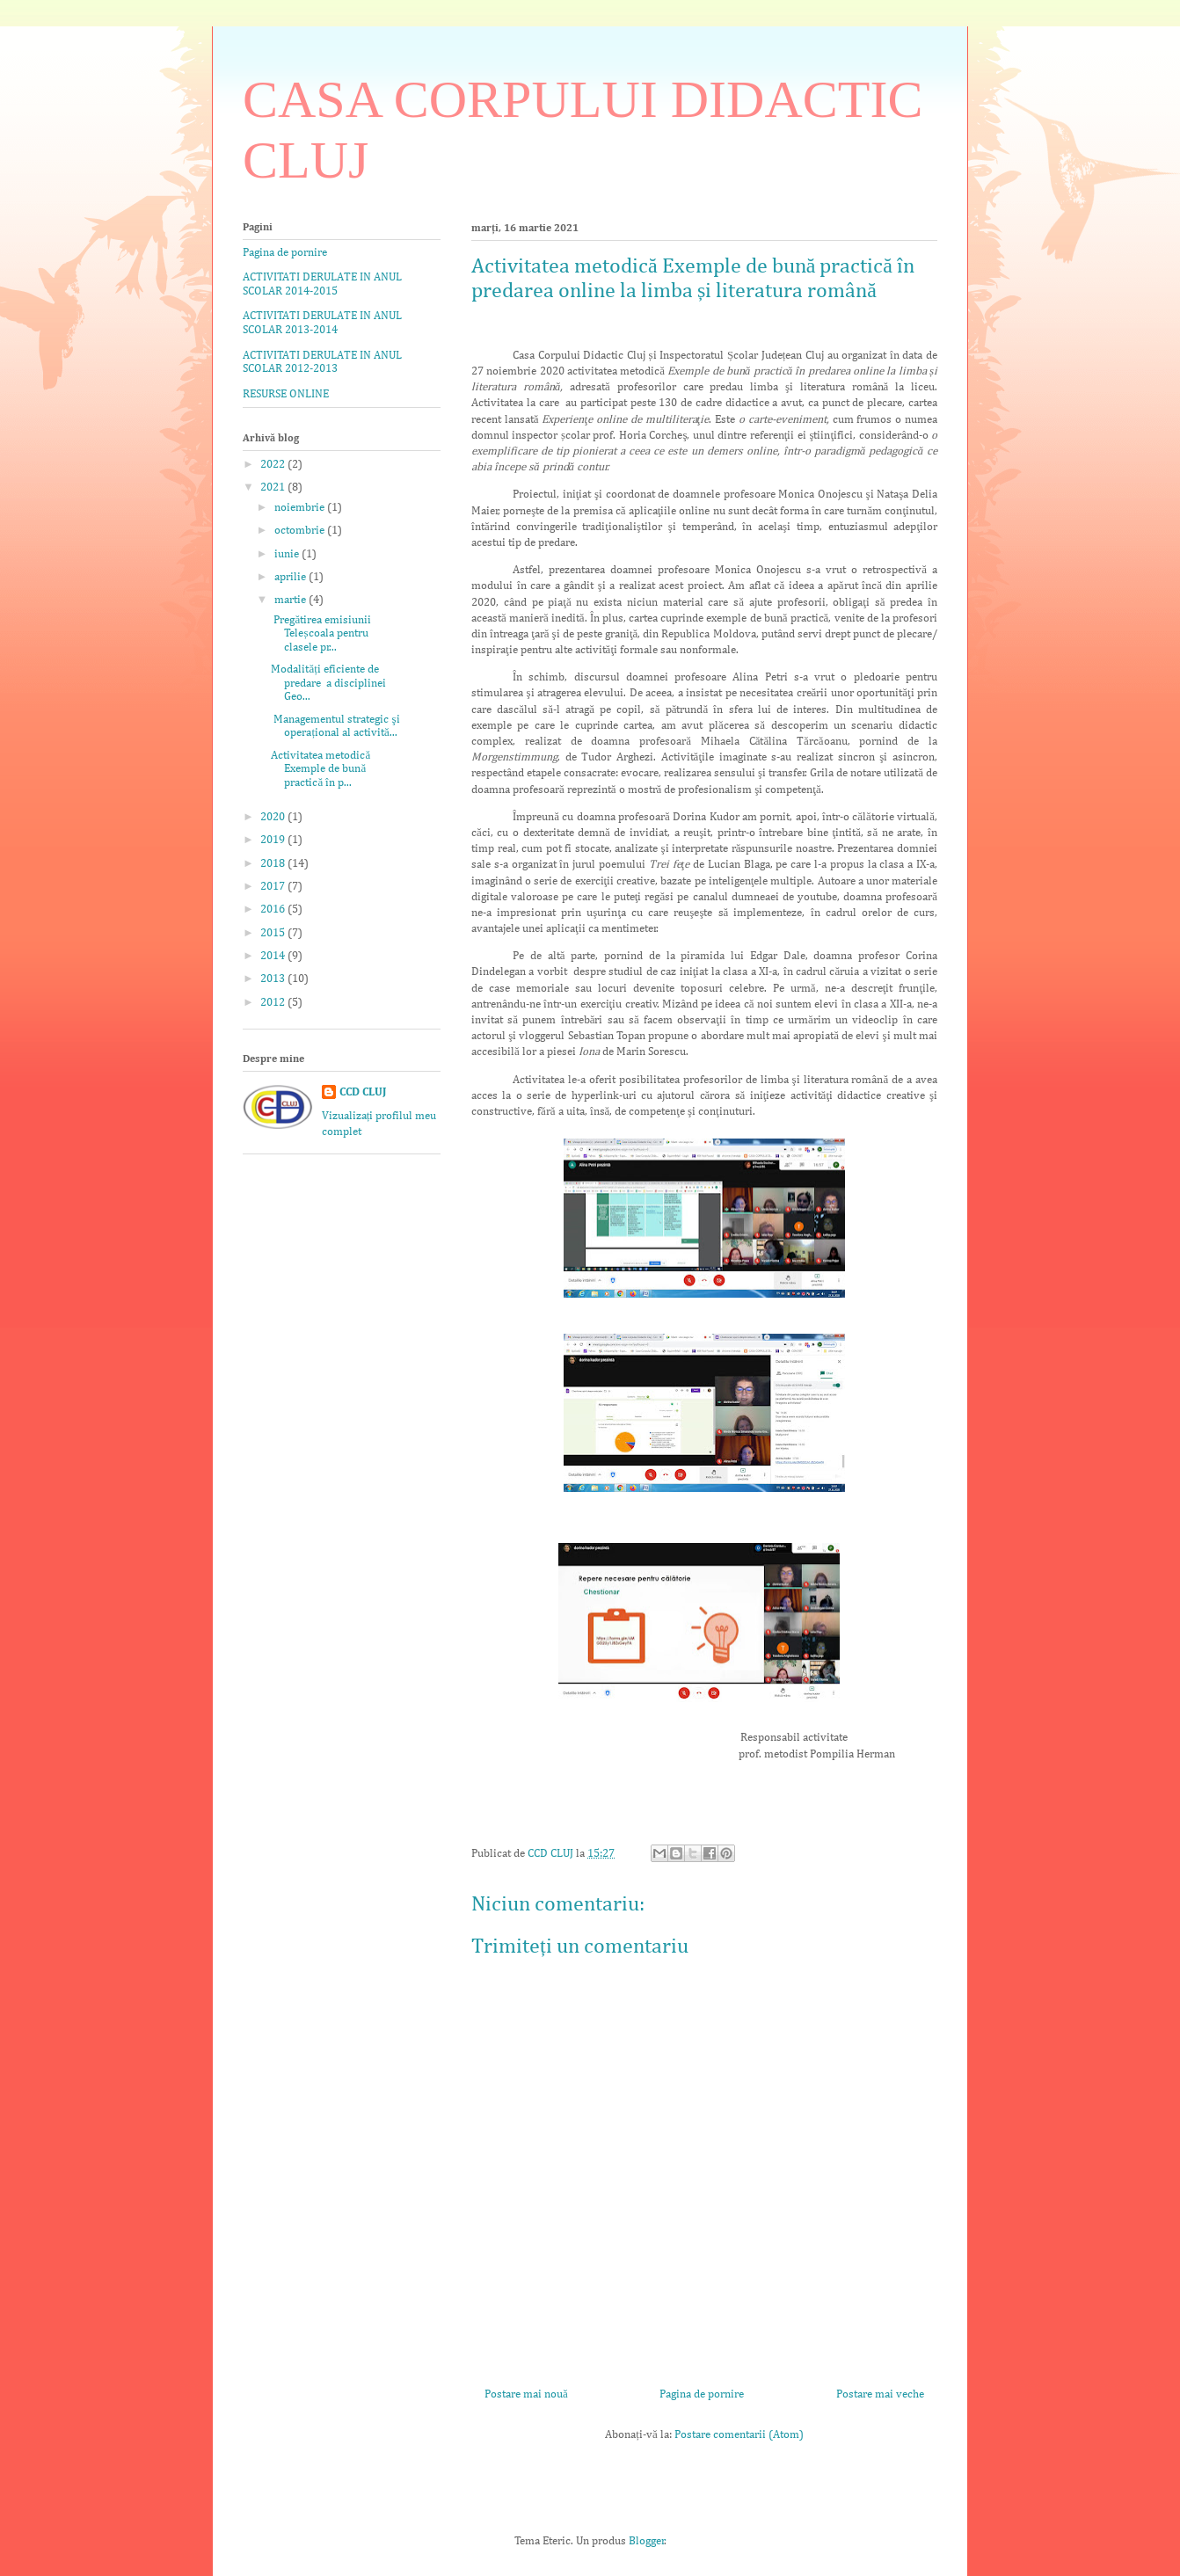 The width and height of the screenshot is (1180, 2576). Describe the element at coordinates (274, 864) in the screenshot. I see `2018` at that location.